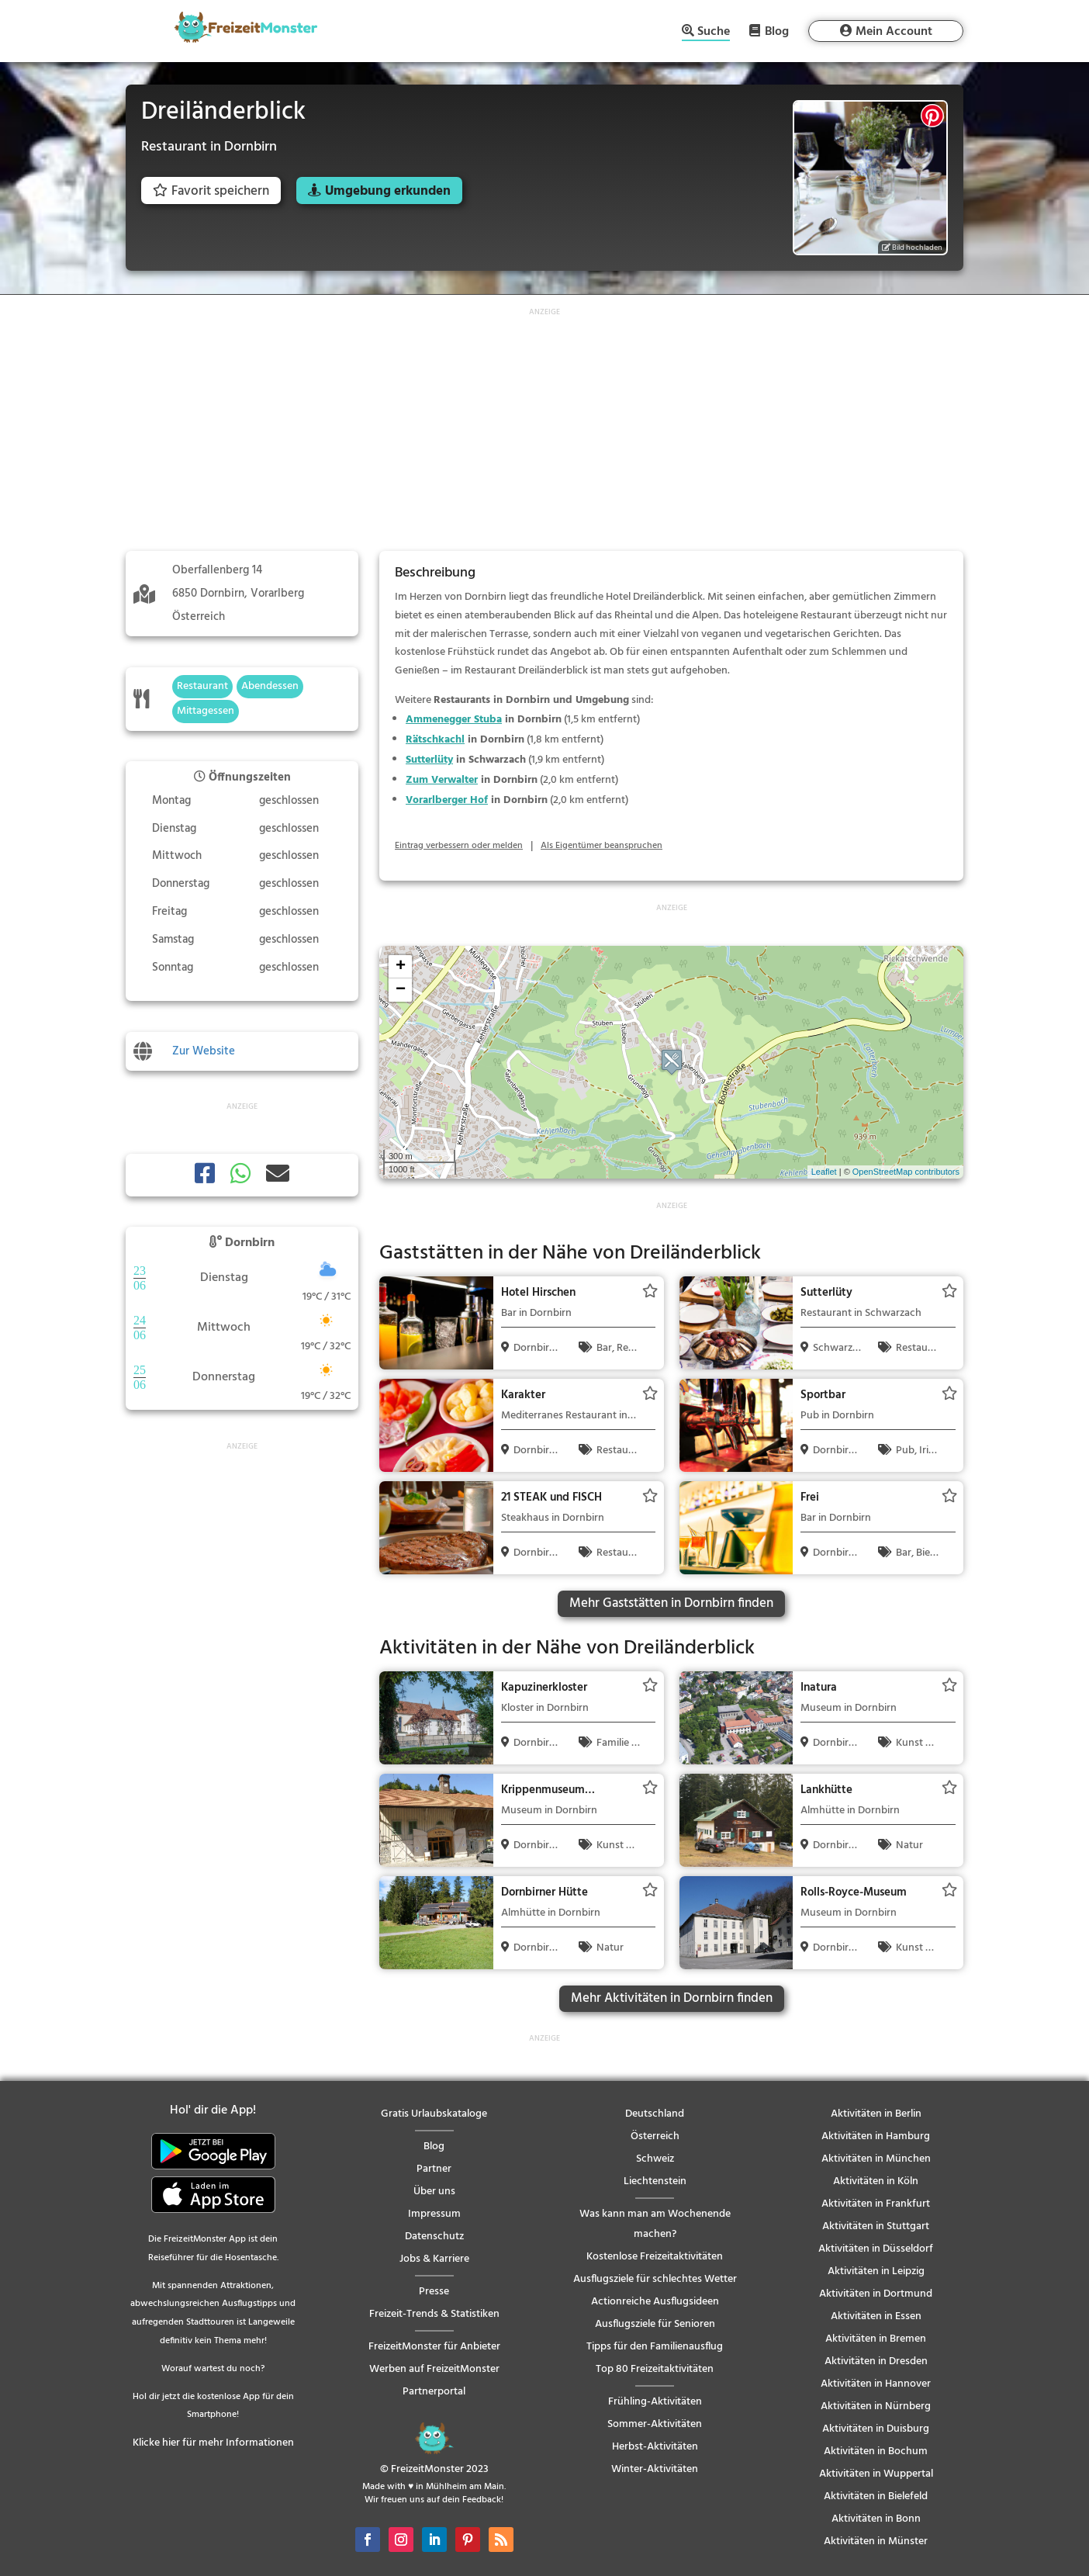 This screenshot has height=2576, width=1089. I want to click on Partner, so click(434, 2169).